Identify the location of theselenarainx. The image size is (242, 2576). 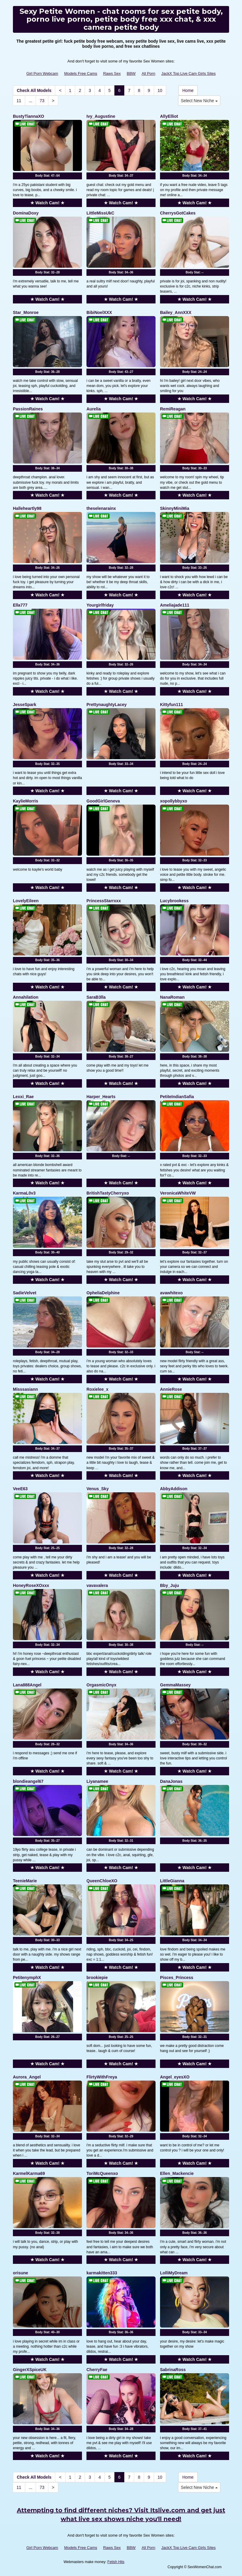
(101, 508).